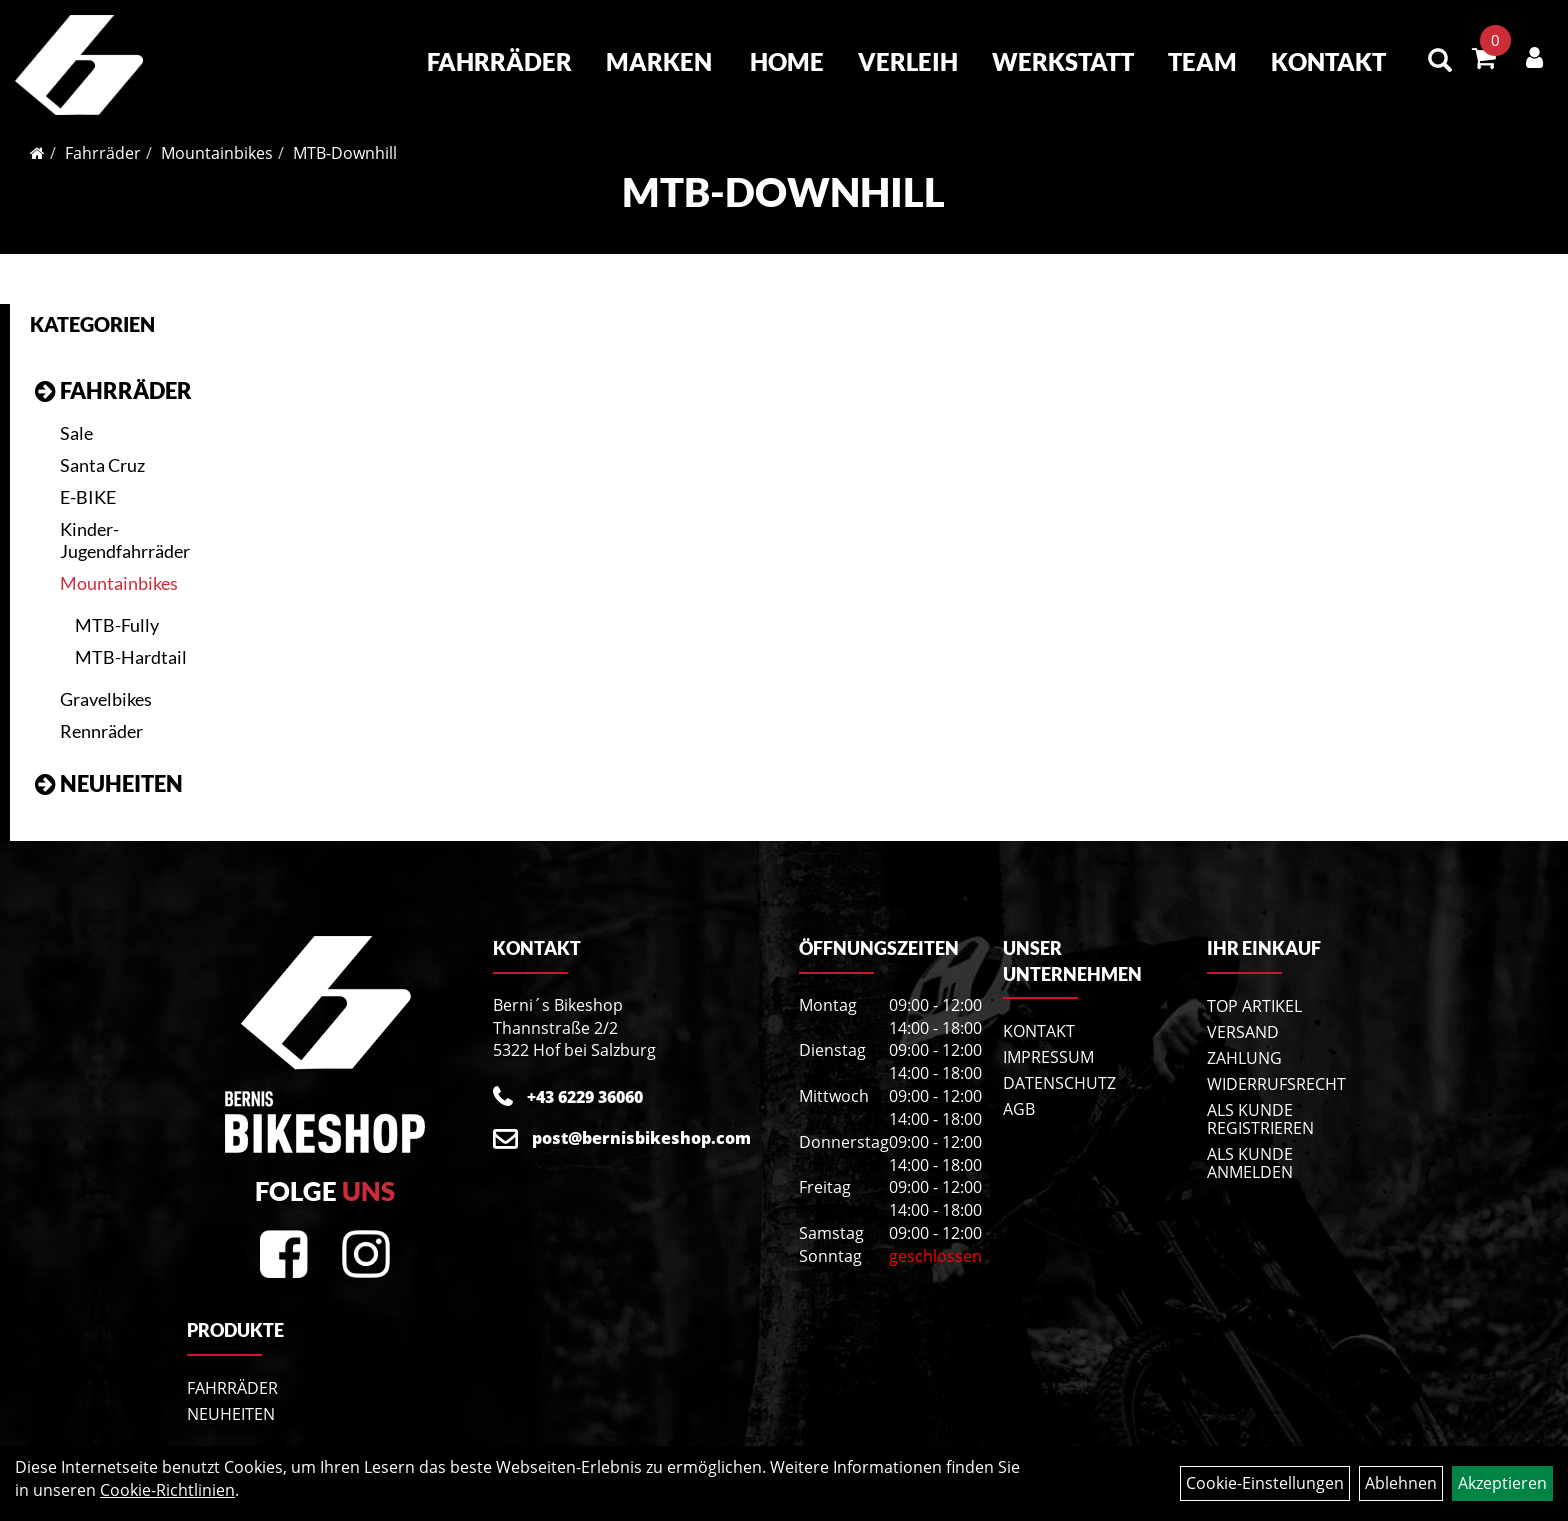 The width and height of the screenshot is (1568, 1521). Describe the element at coordinates (1048, 1057) in the screenshot. I see `Impressum` at that location.